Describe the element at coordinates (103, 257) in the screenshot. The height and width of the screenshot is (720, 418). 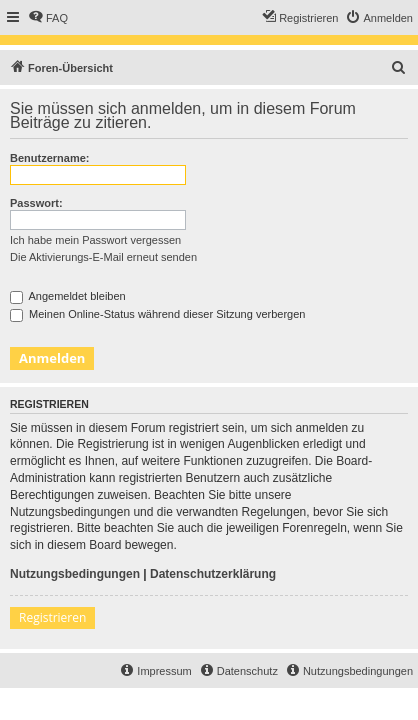
I see `Die Aktivierungs-E-Mail erneut senden` at that location.